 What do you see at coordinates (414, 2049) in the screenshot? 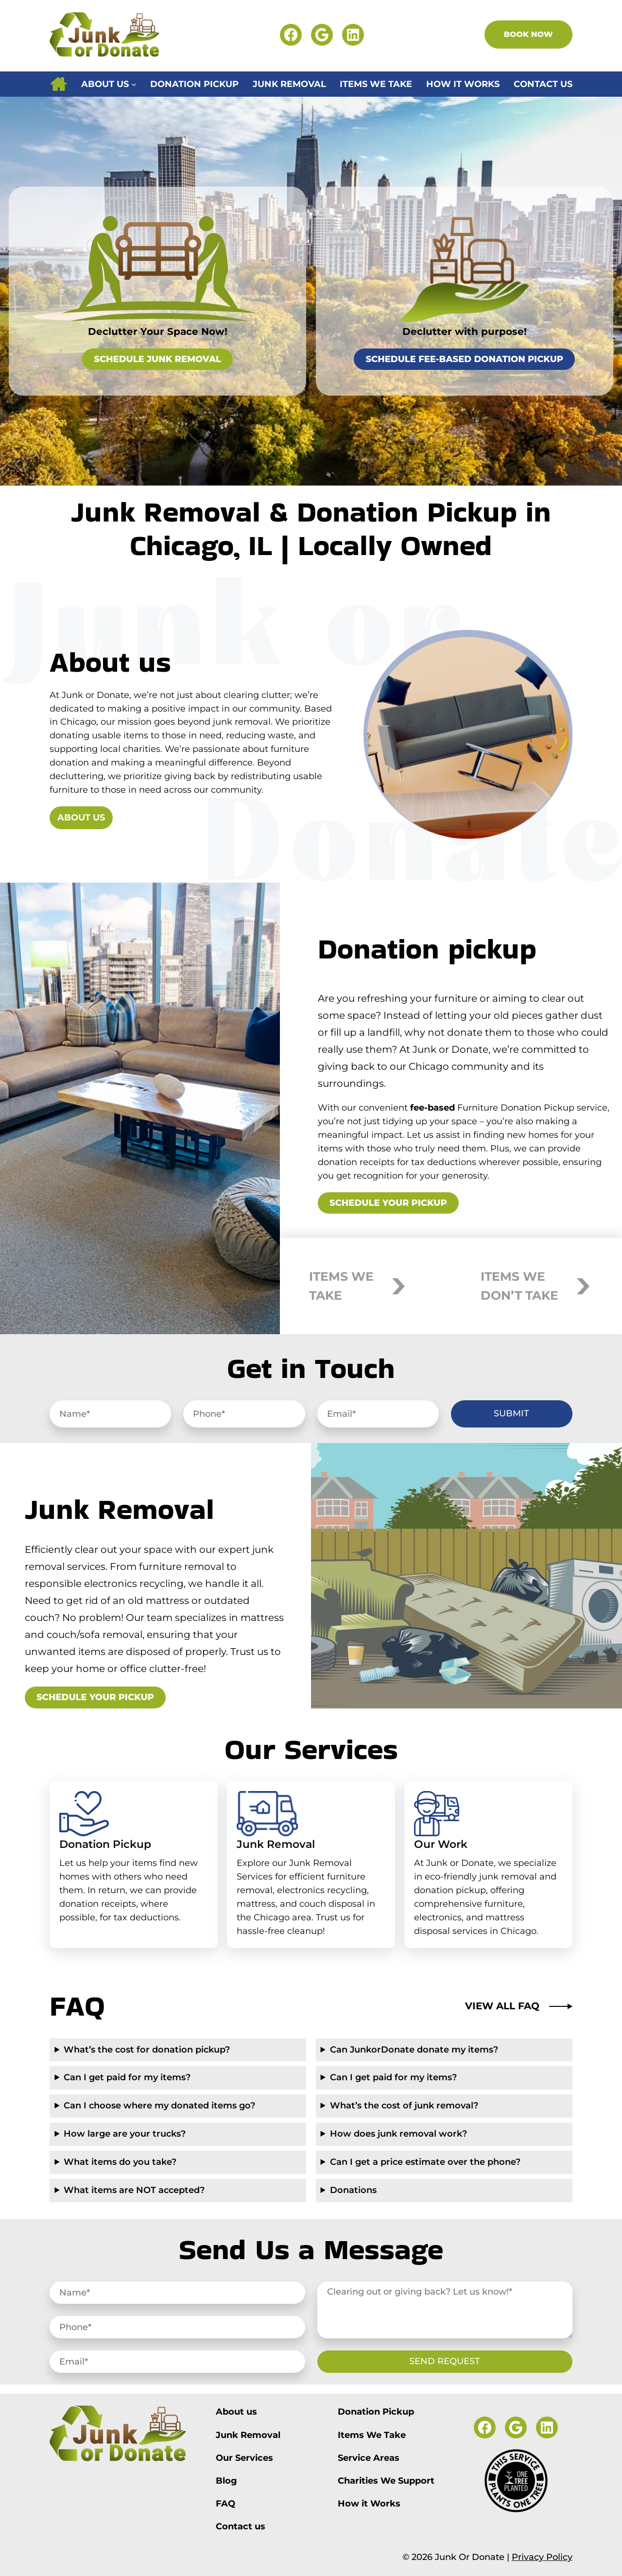
I see `Can JunkorDonate donate my items?` at bounding box center [414, 2049].